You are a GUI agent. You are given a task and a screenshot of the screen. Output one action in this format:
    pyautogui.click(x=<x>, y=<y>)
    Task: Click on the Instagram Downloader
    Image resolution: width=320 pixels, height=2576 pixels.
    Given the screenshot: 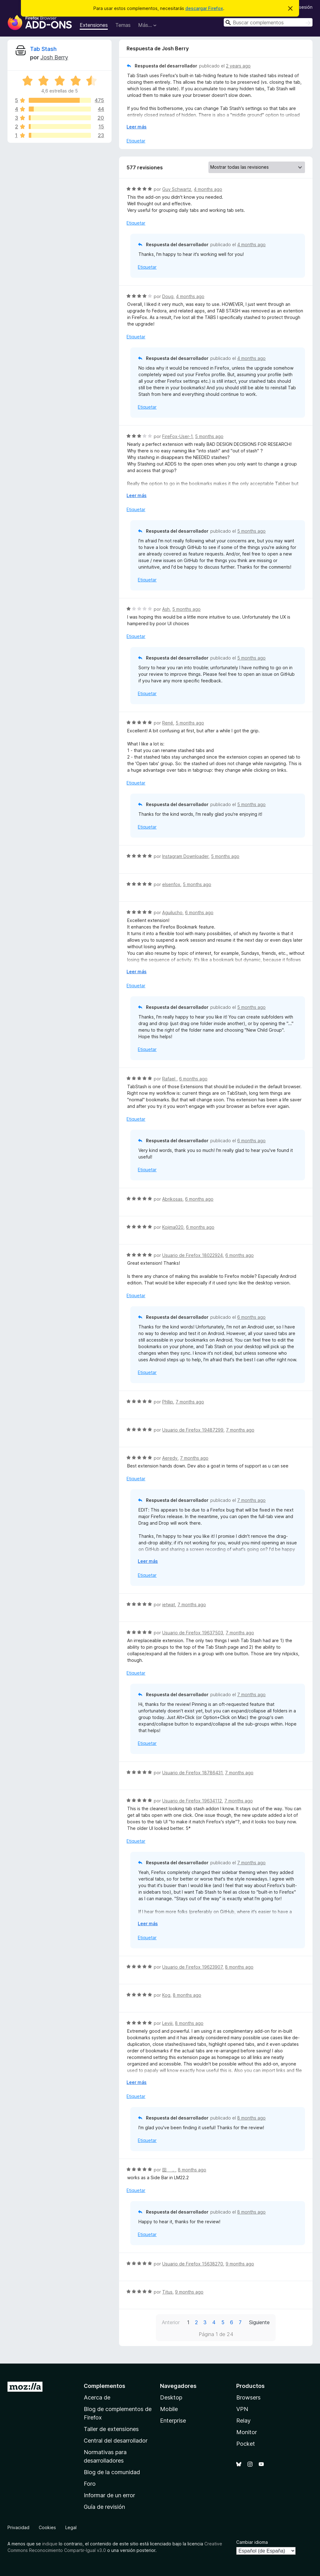 What is the action you would take?
    pyautogui.click(x=185, y=856)
    